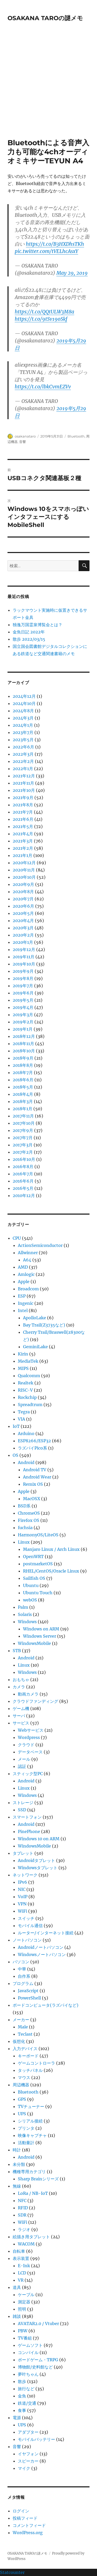 The image size is (97, 2576). Describe the element at coordinates (22, 1296) in the screenshot. I see `ESP` at that location.